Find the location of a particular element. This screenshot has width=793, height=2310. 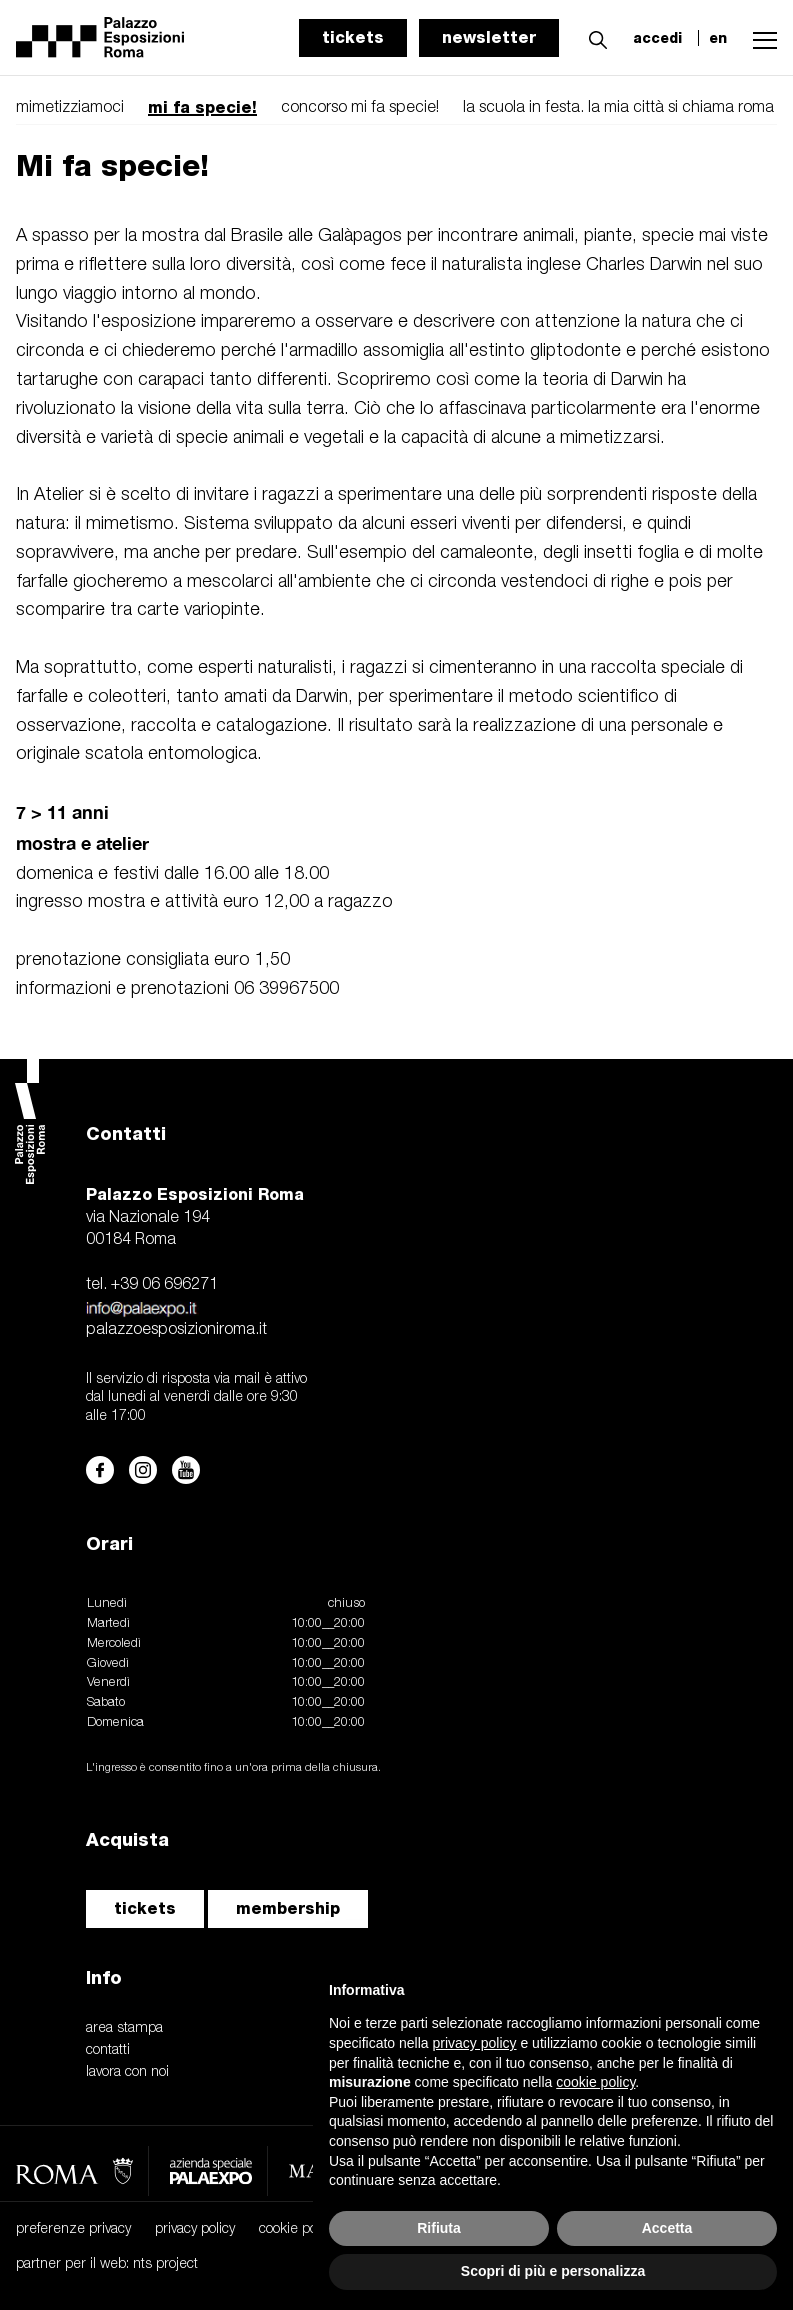

la scuola in festa. la mia città si chiama roma is located at coordinates (618, 108).